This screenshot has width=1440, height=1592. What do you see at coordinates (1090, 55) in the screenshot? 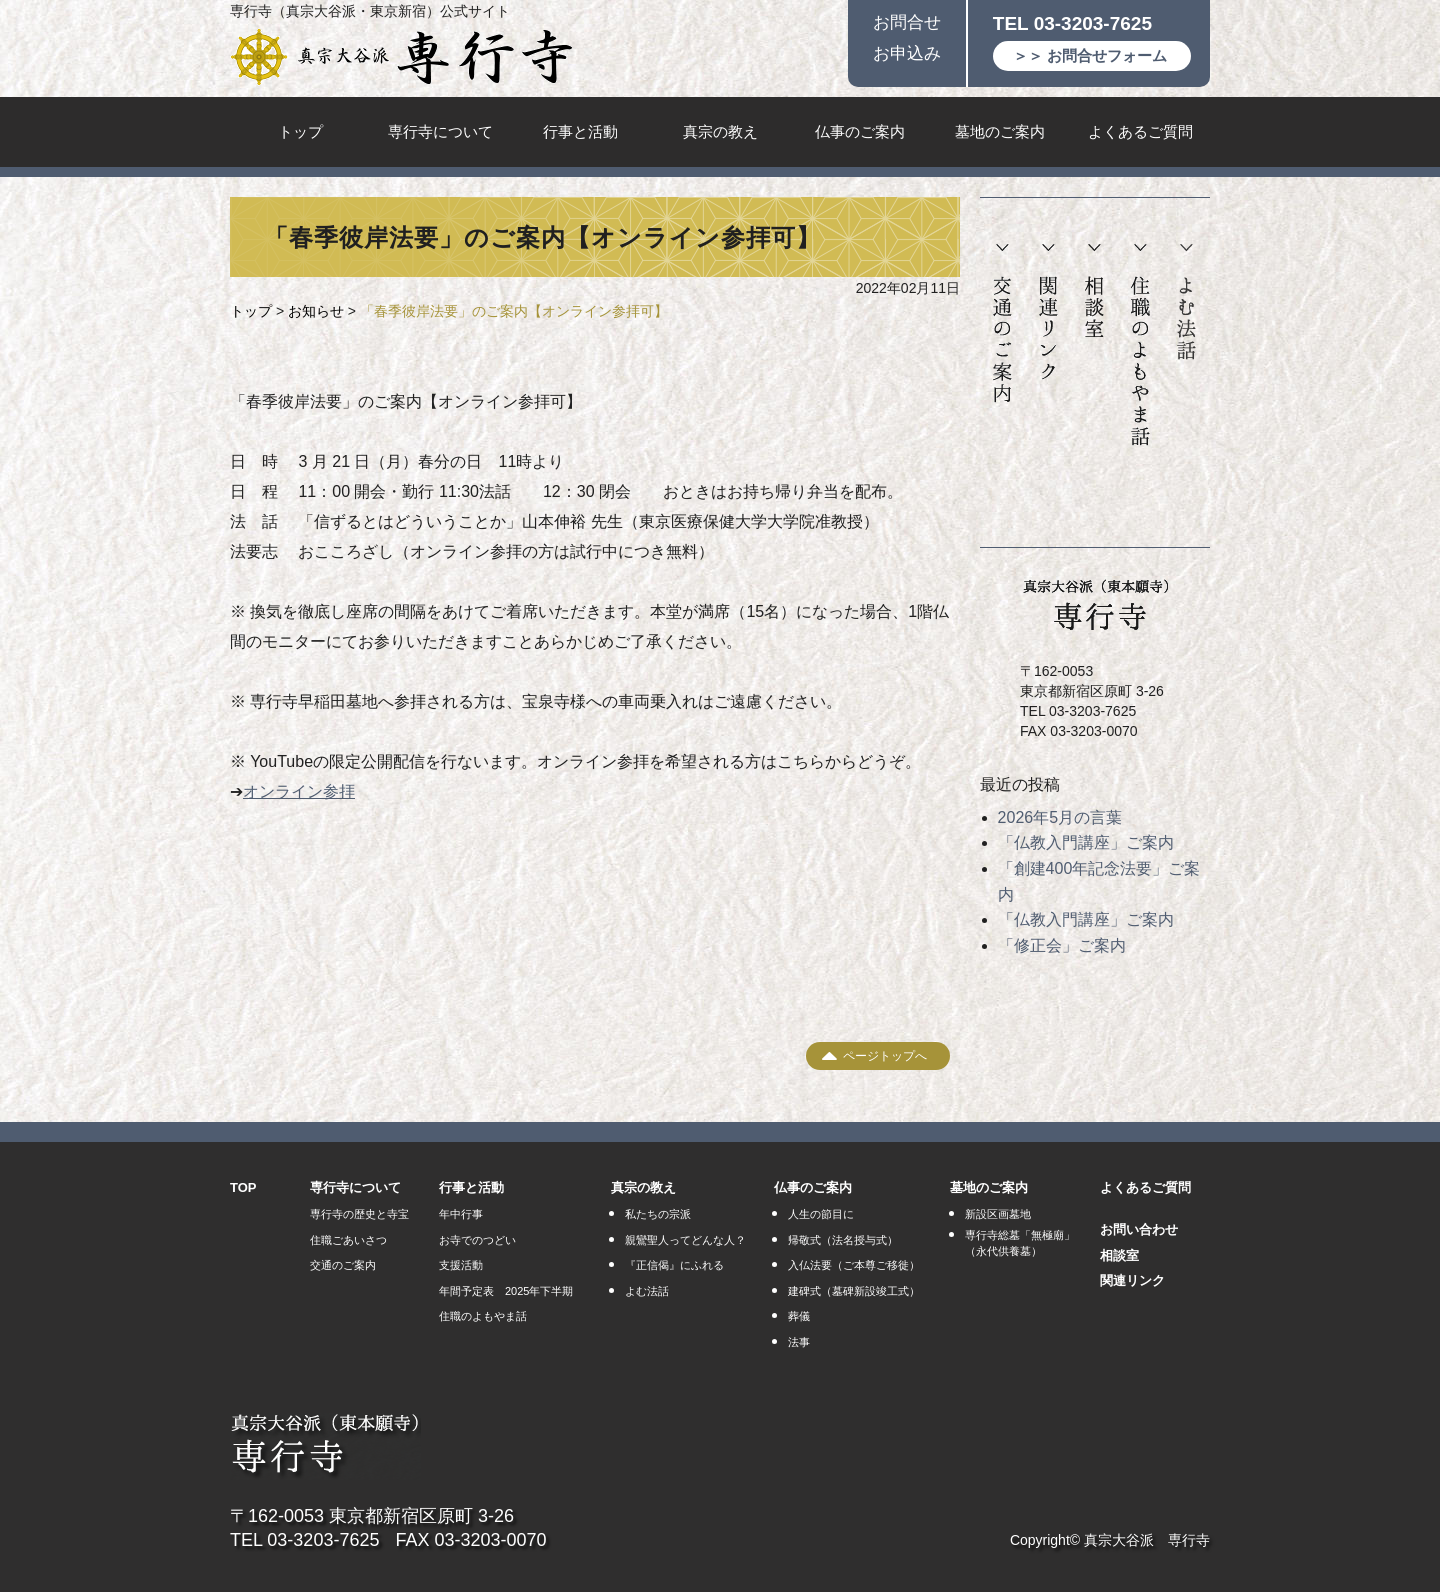
I see `＞＞ お問合せフォーム` at bounding box center [1090, 55].